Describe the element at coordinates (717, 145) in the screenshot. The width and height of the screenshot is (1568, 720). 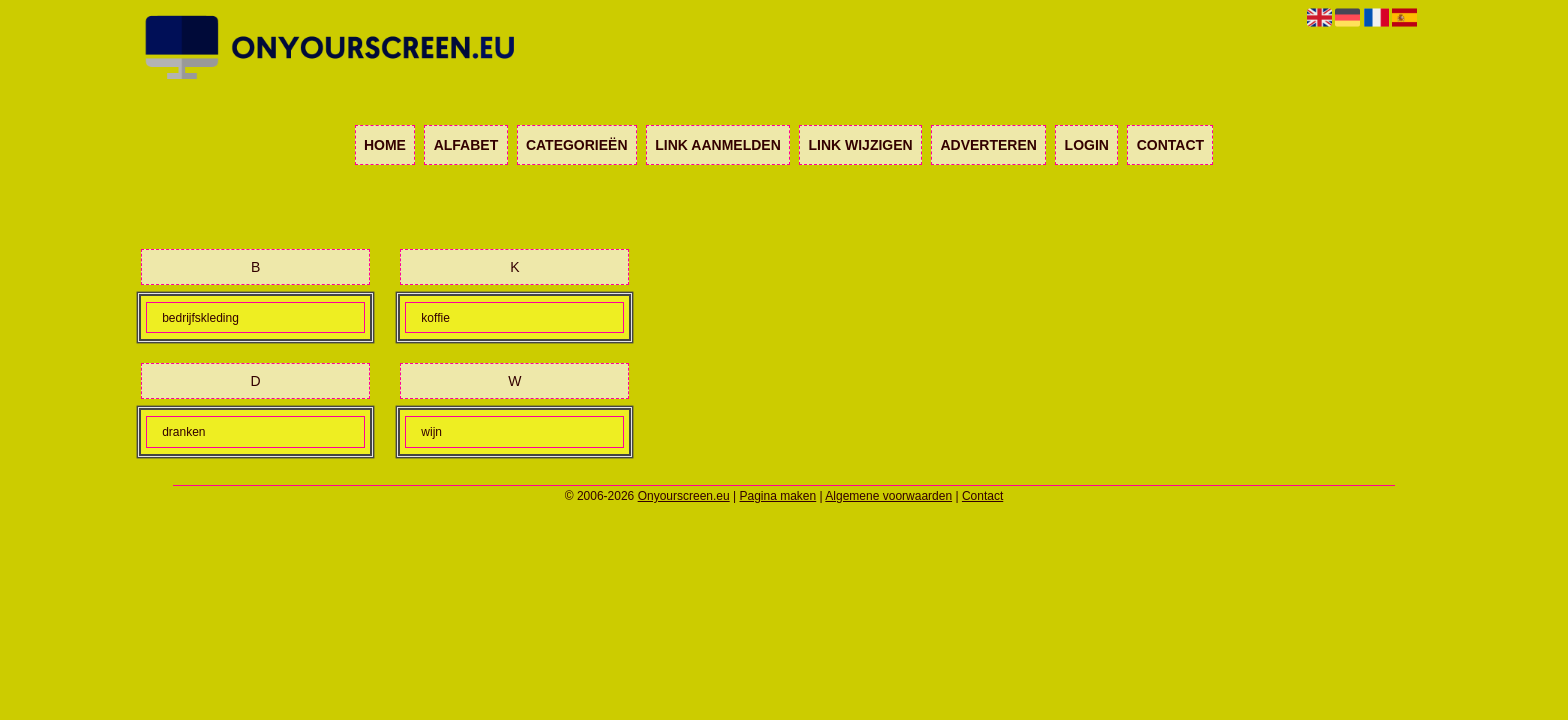
I see `Link aanmelden` at that location.